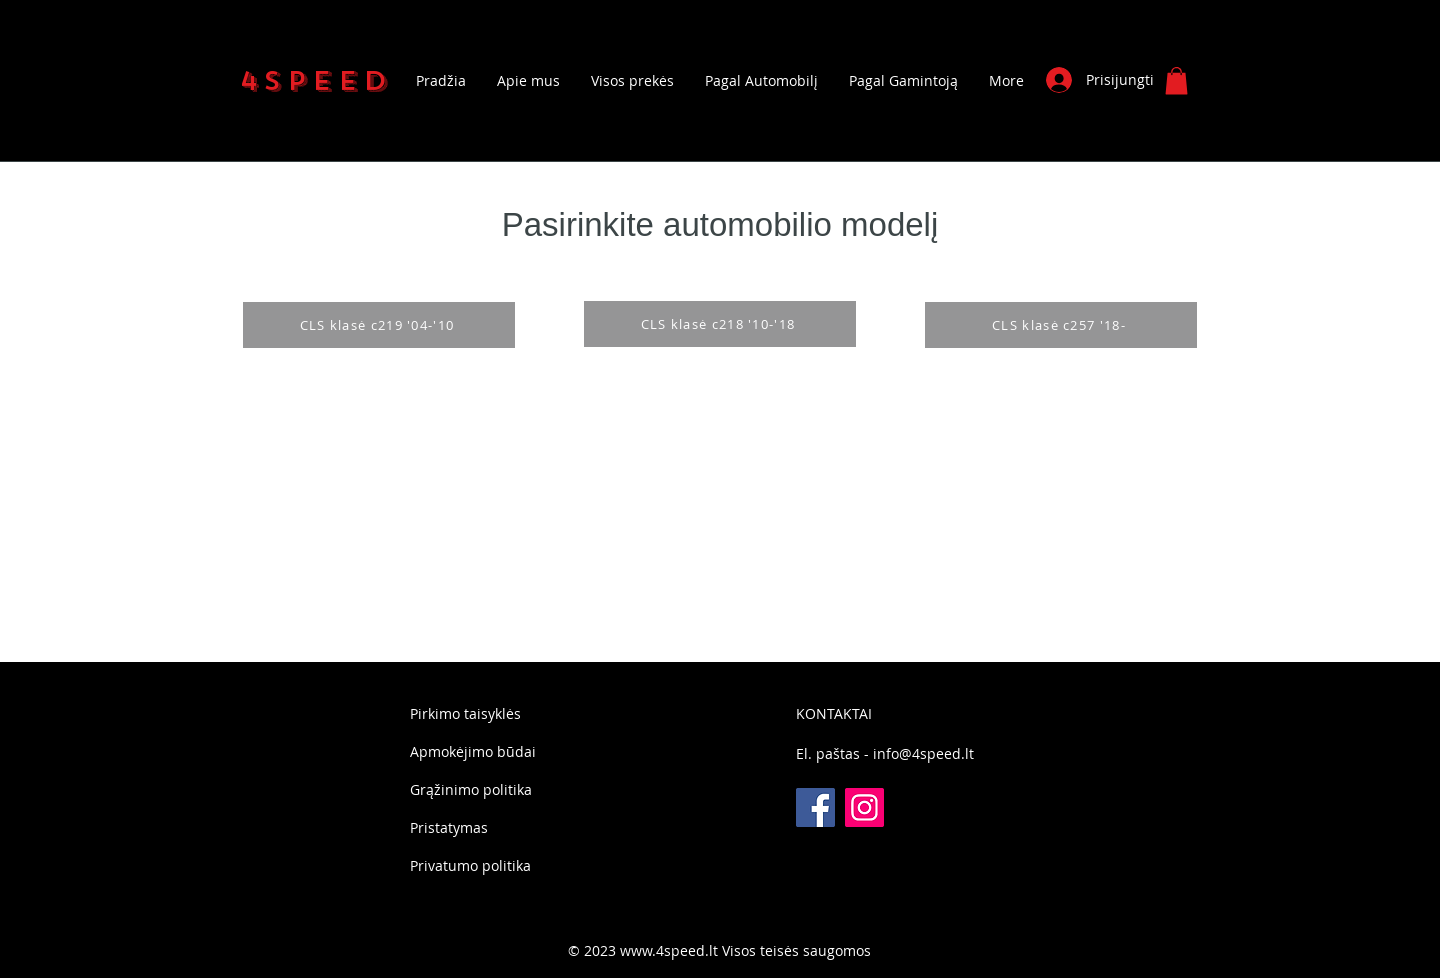 The width and height of the screenshot is (1440, 979). What do you see at coordinates (923, 753) in the screenshot?
I see `info@4speed.lt` at bounding box center [923, 753].